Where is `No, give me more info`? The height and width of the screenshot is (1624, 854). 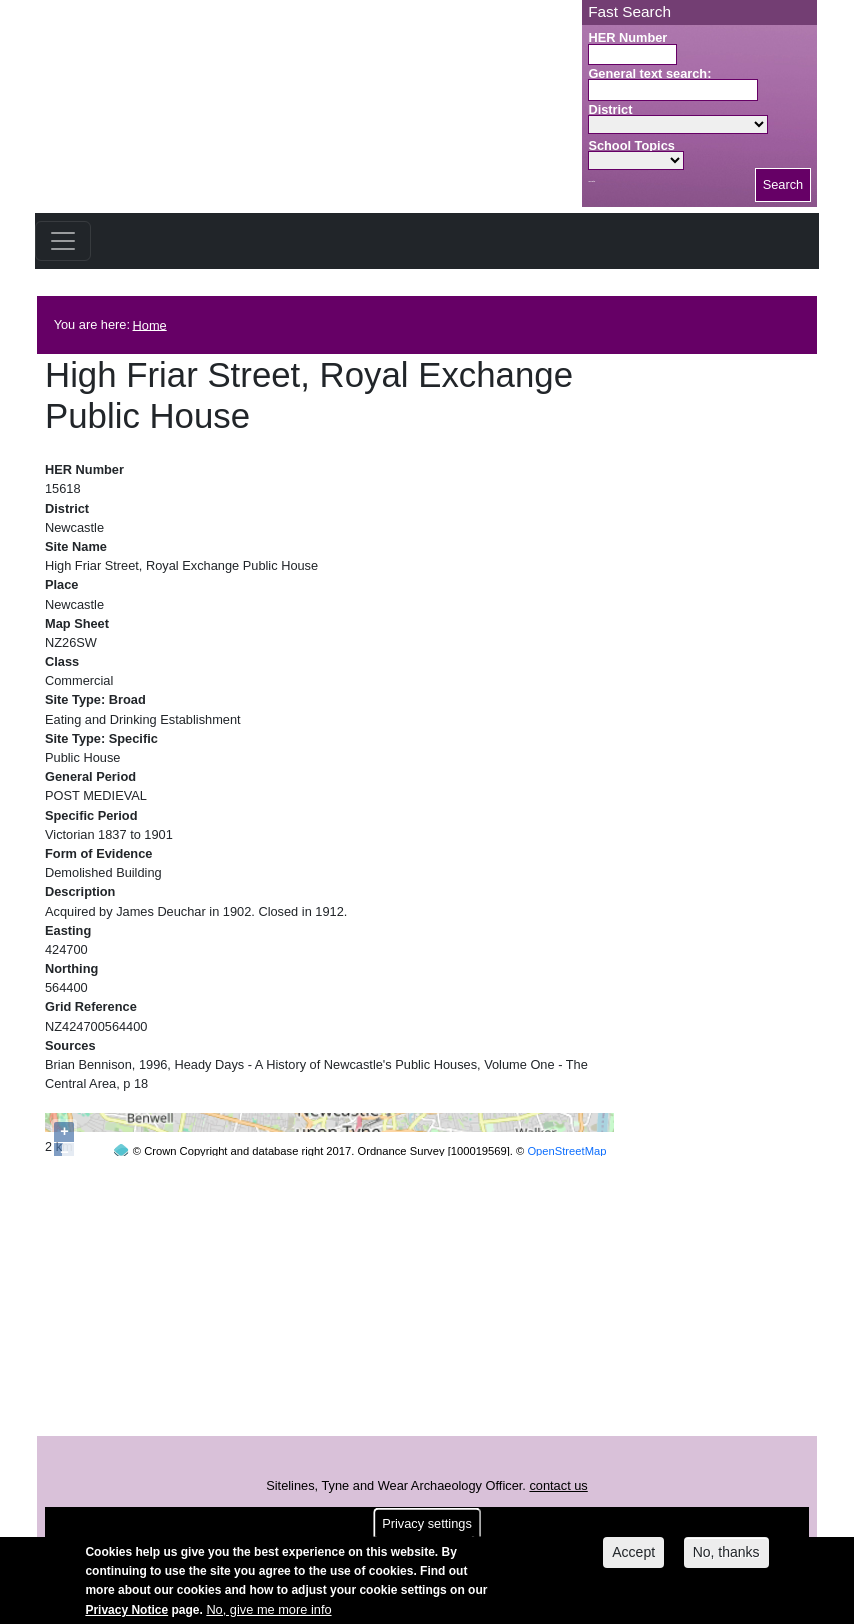 No, give me more info is located at coordinates (268, 1610).